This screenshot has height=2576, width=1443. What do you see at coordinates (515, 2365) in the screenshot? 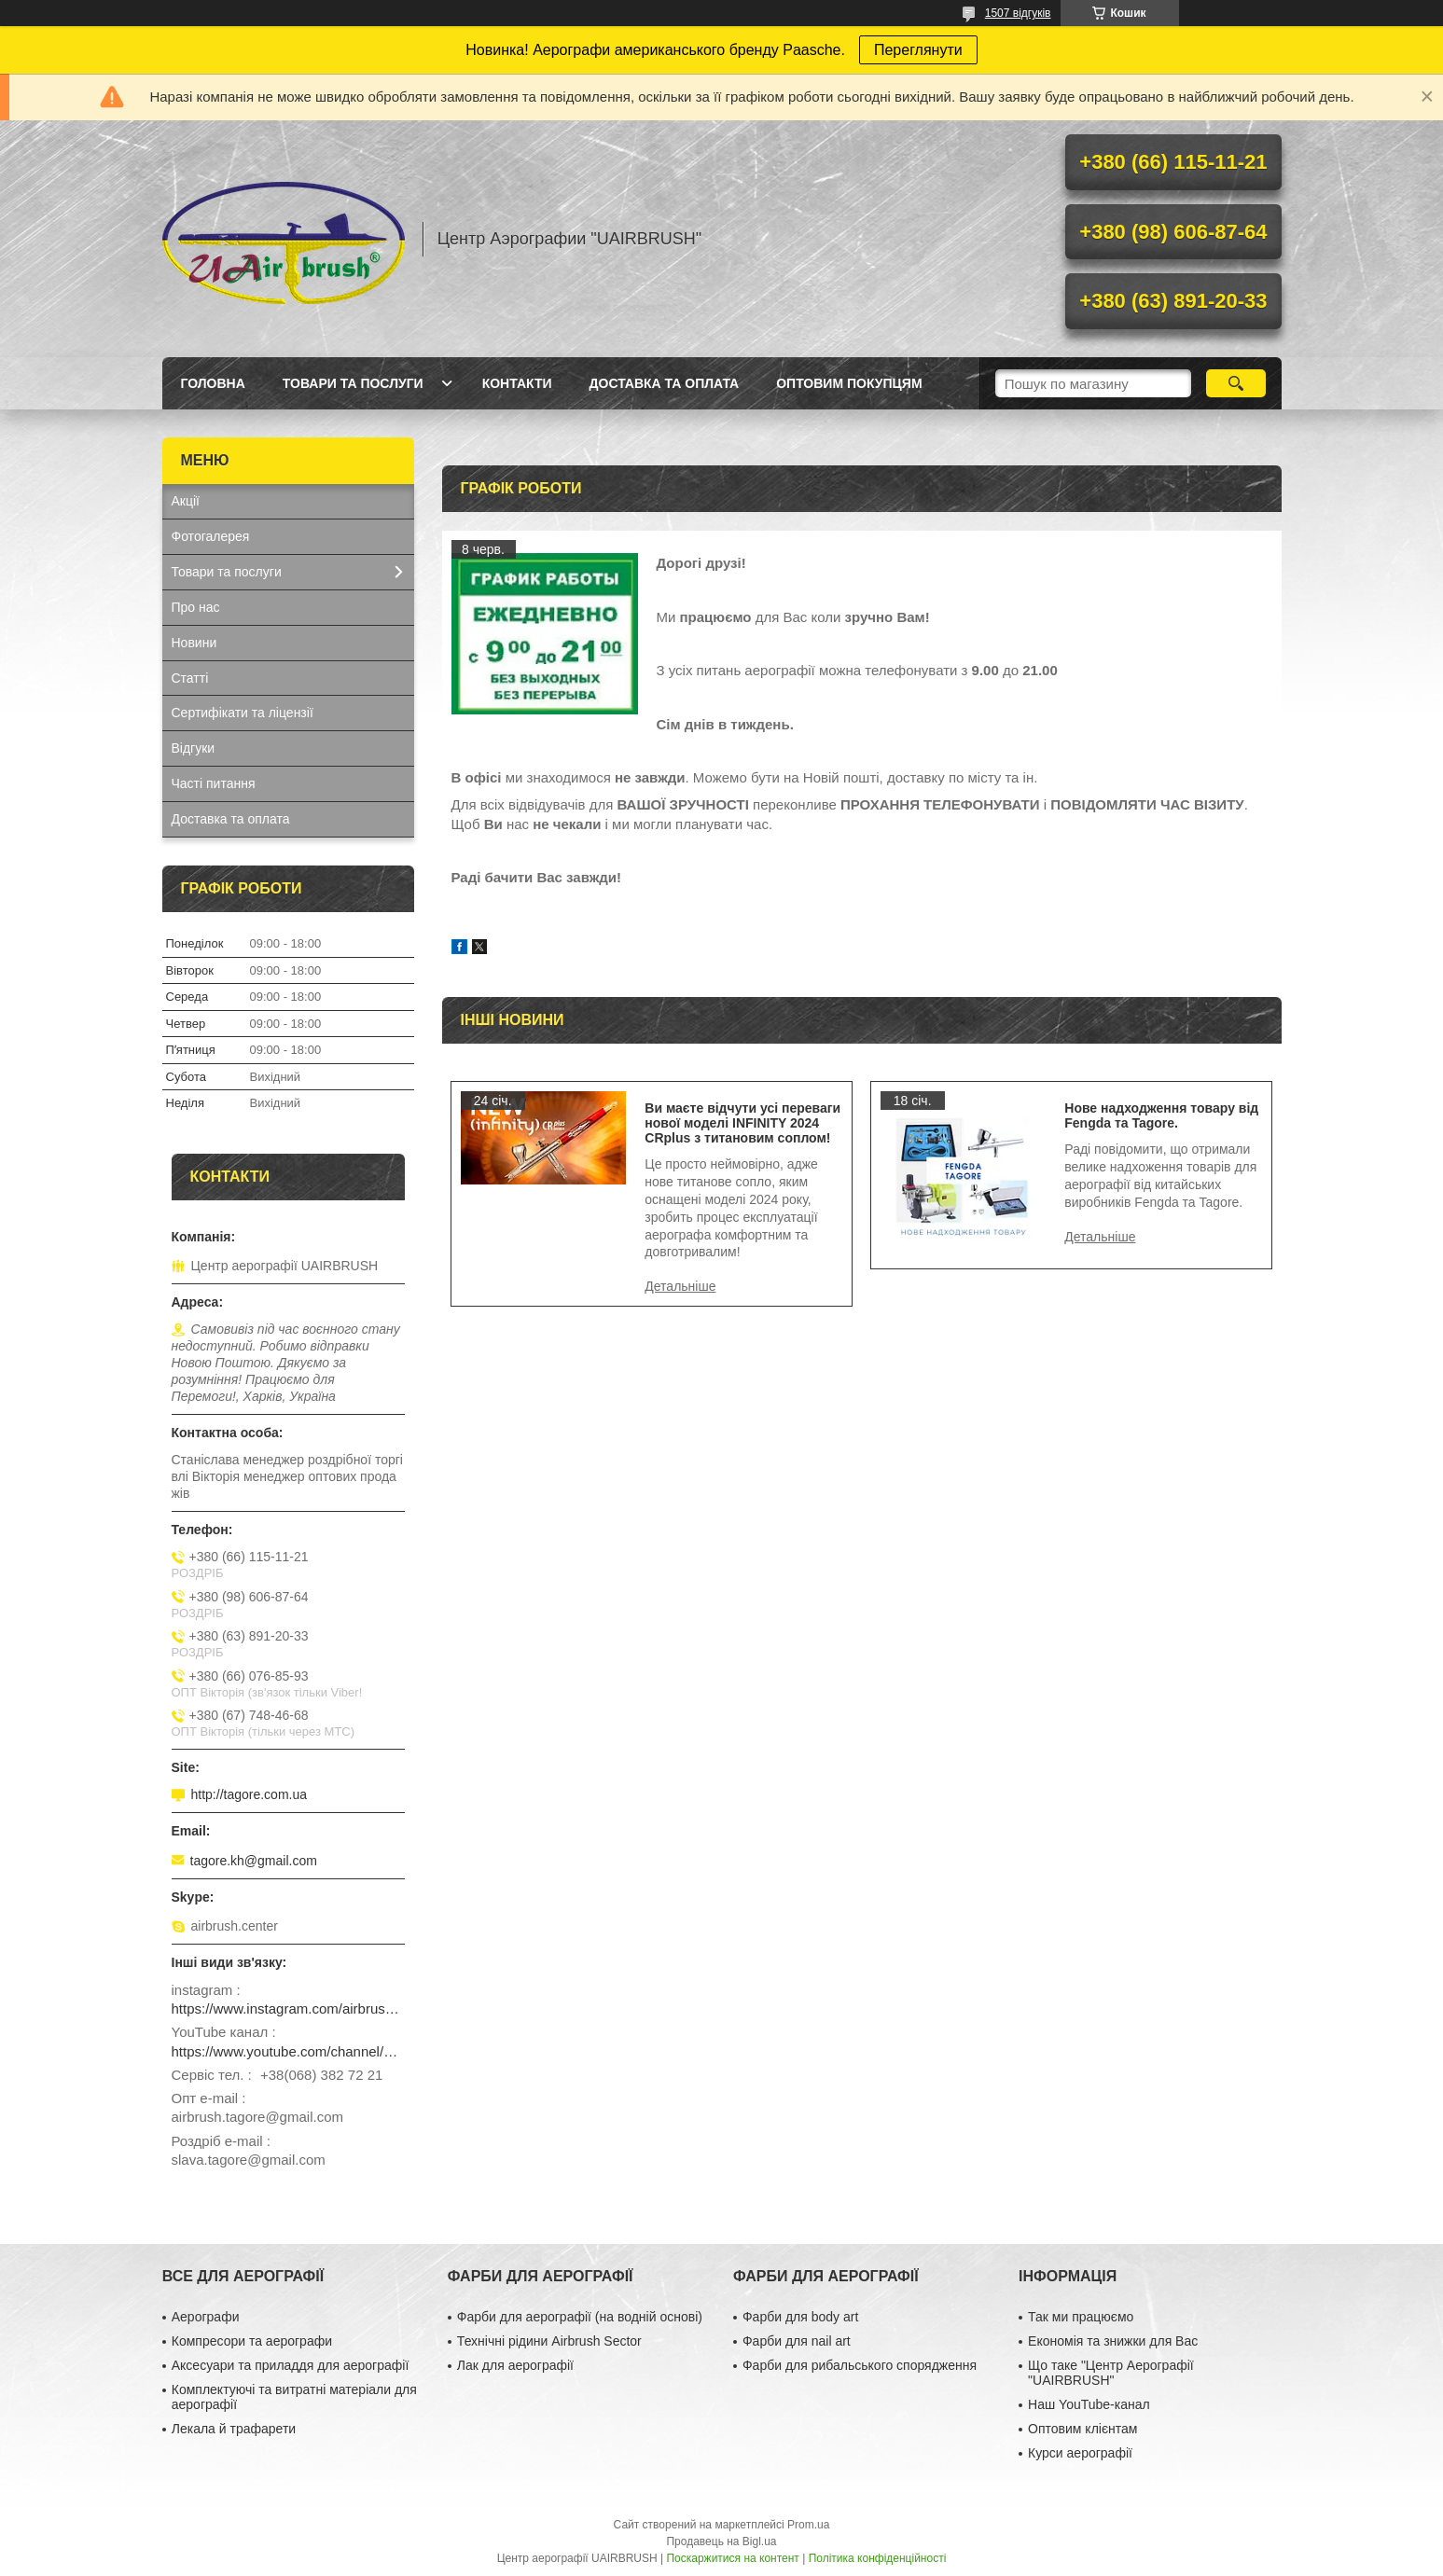
I see `Лак для аерографії` at bounding box center [515, 2365].